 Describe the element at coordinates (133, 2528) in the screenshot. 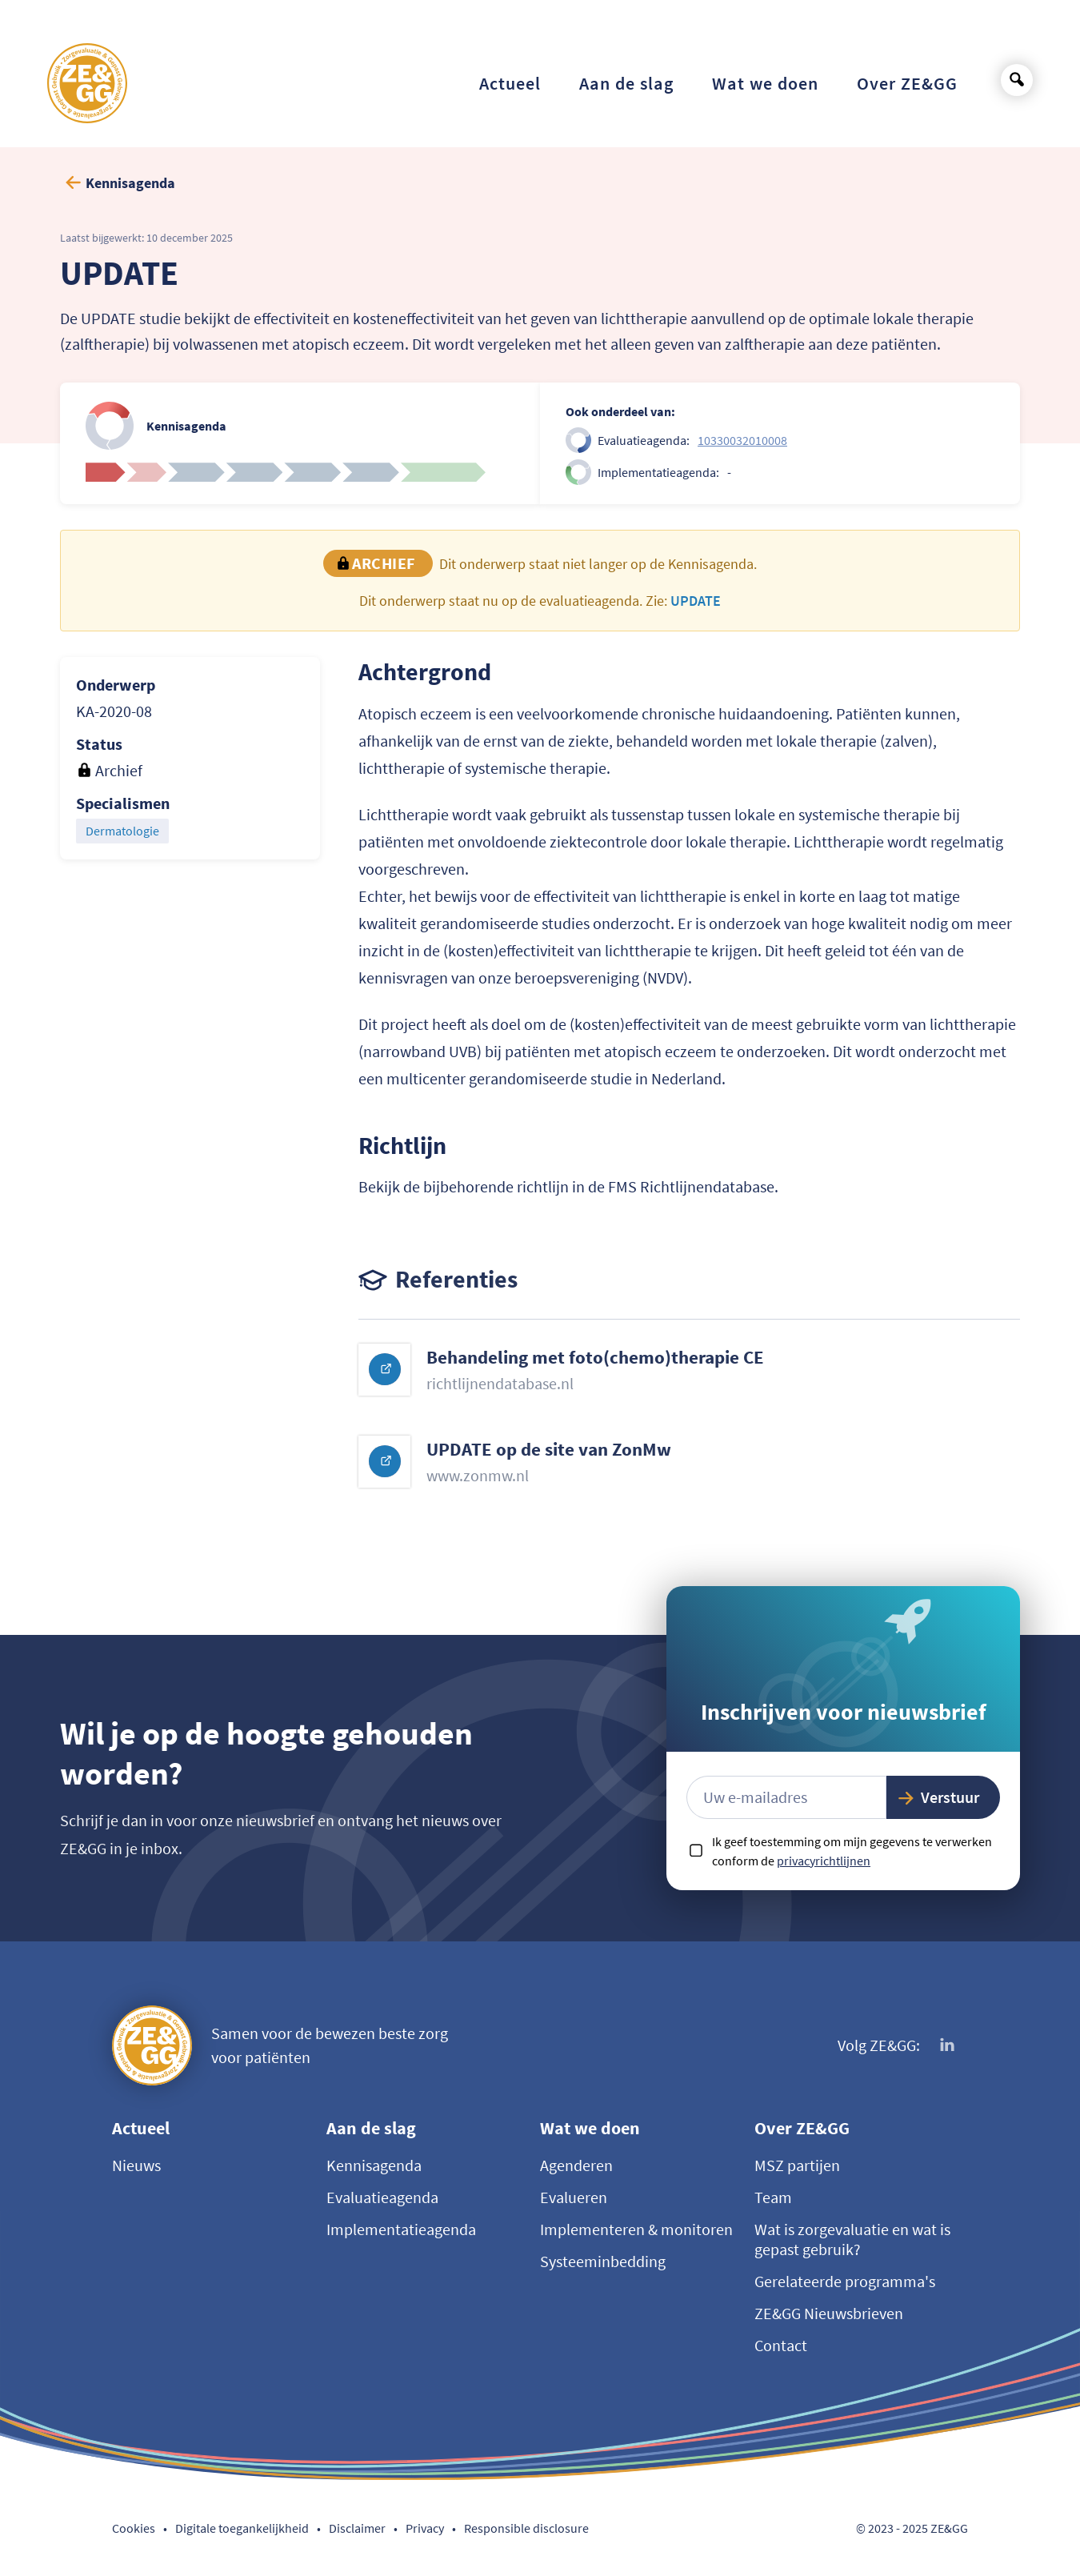

I see `Cookies` at that location.